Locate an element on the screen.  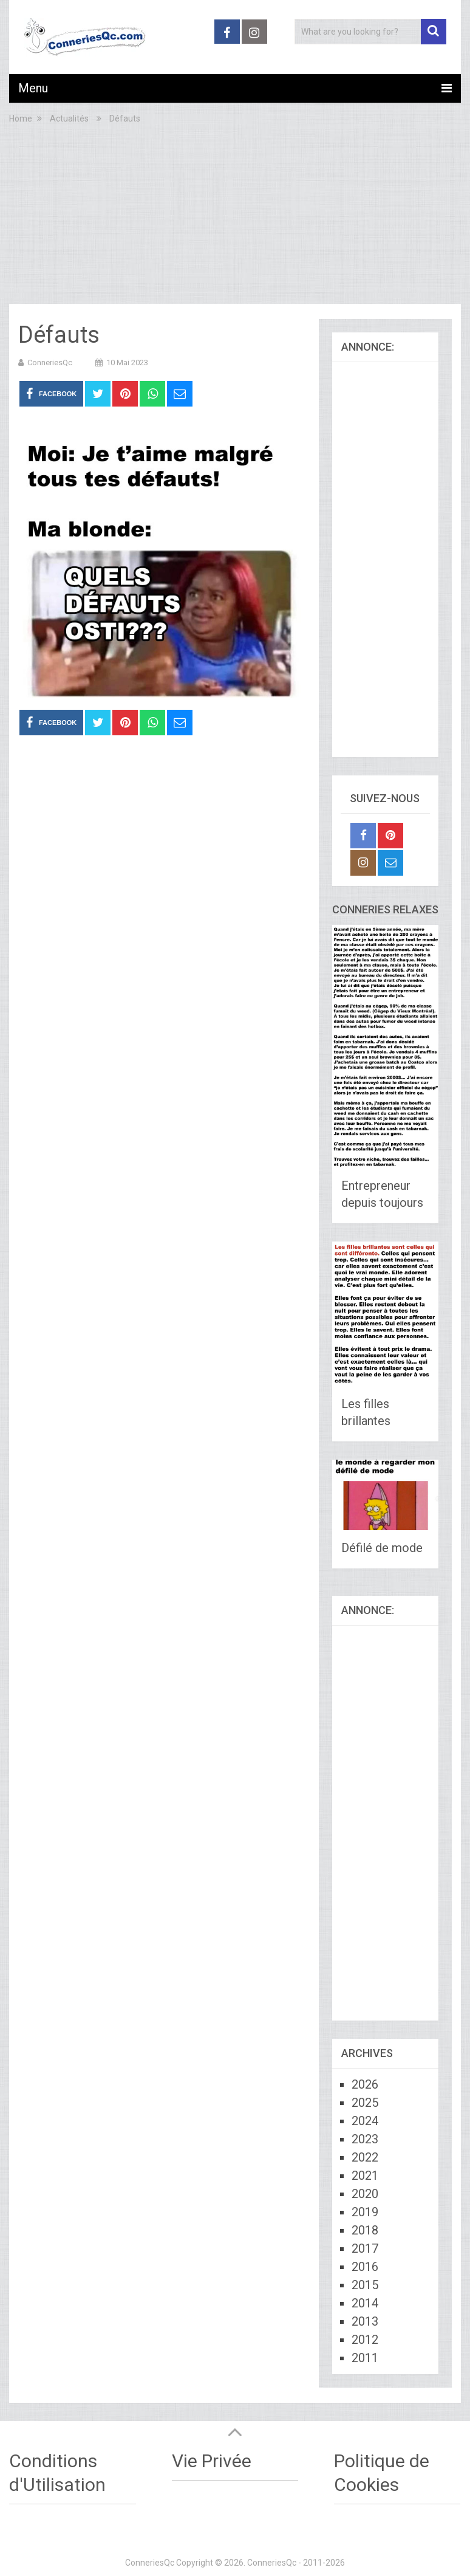
2013 is located at coordinates (365, 2321).